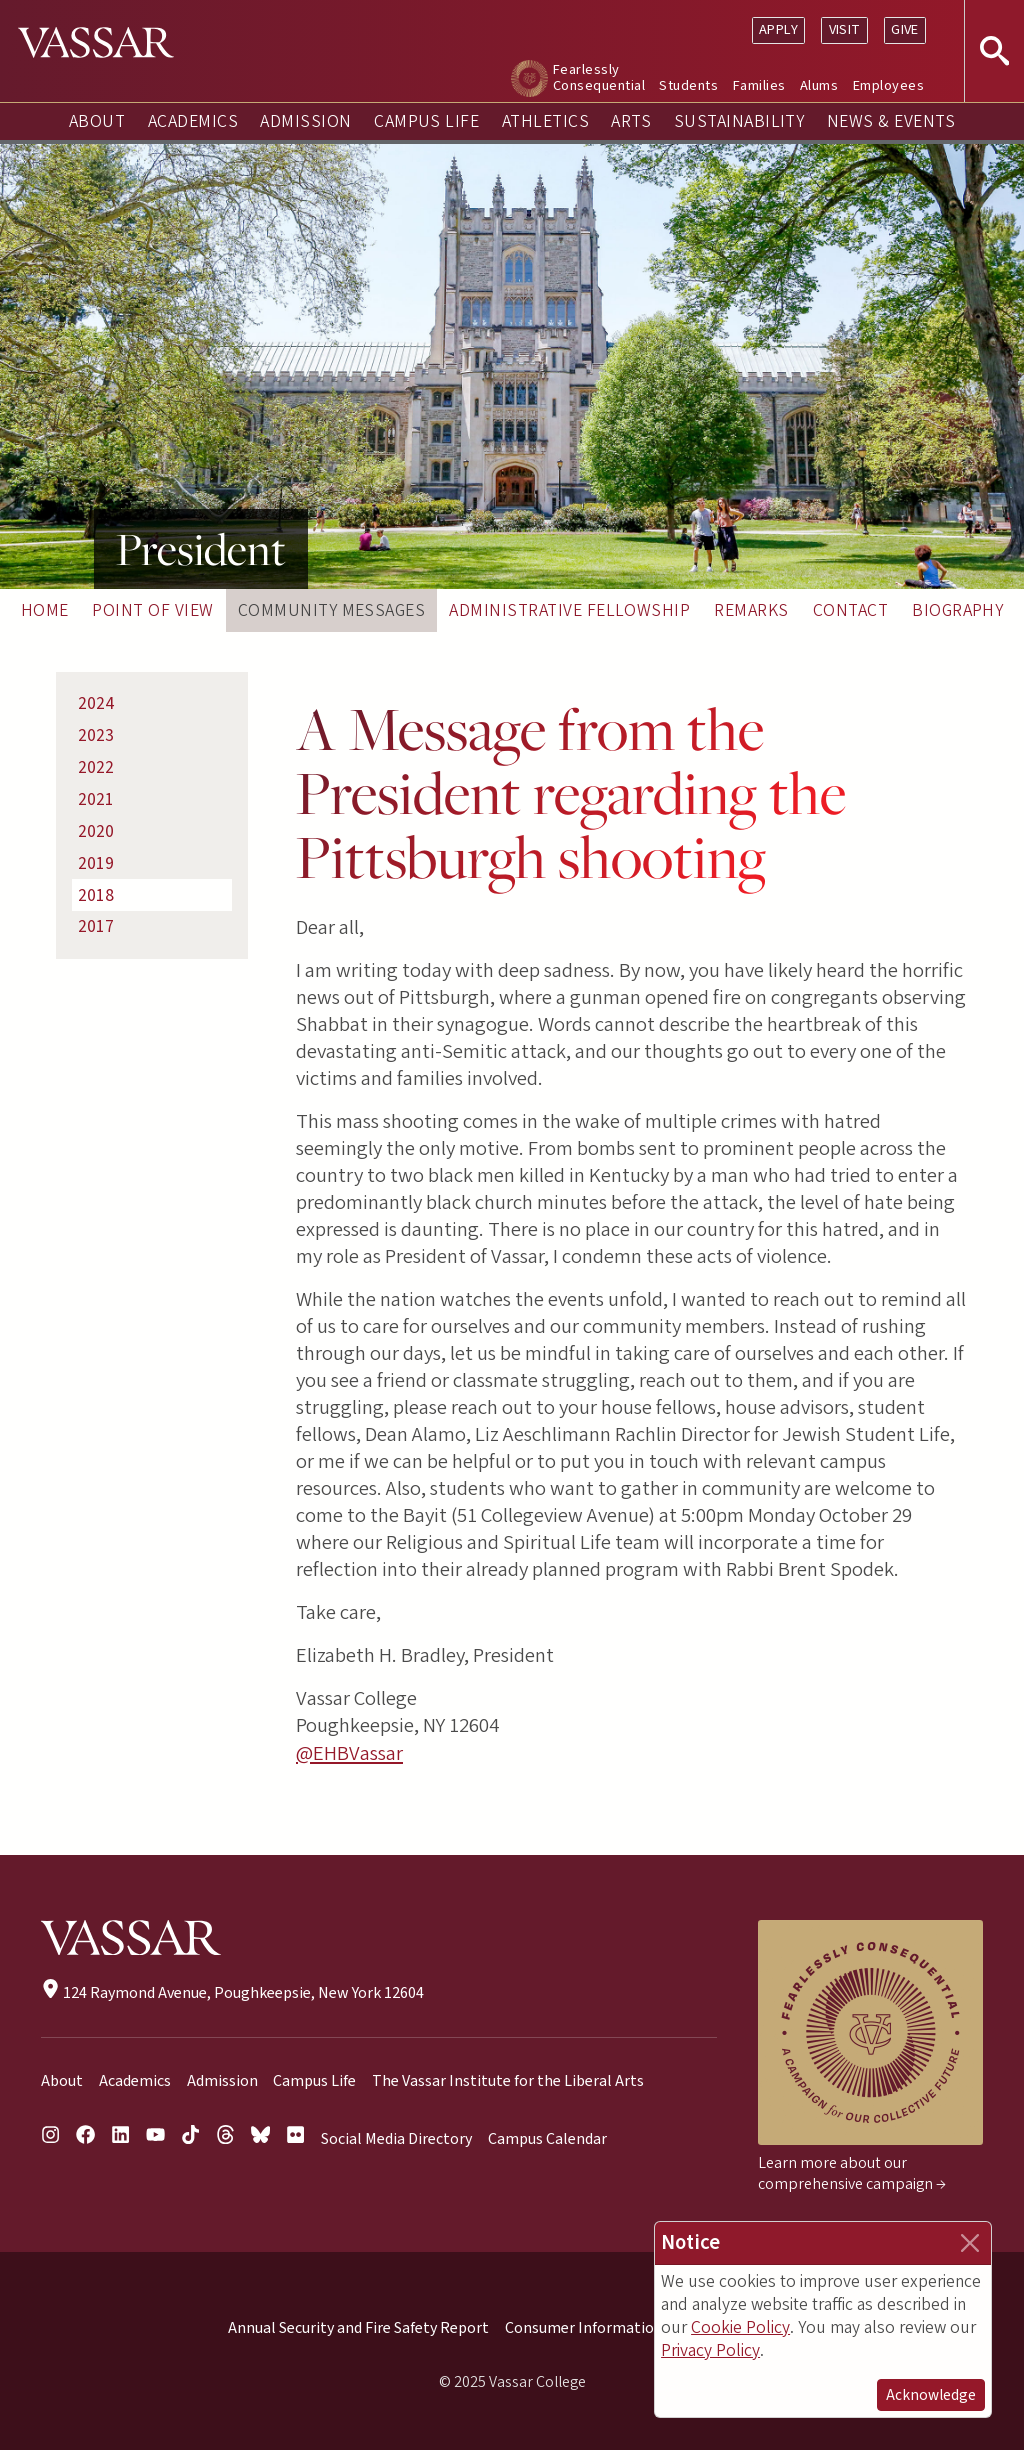 The width and height of the screenshot is (1024, 2450). What do you see at coordinates (931, 2395) in the screenshot?
I see `Acknowledge` at bounding box center [931, 2395].